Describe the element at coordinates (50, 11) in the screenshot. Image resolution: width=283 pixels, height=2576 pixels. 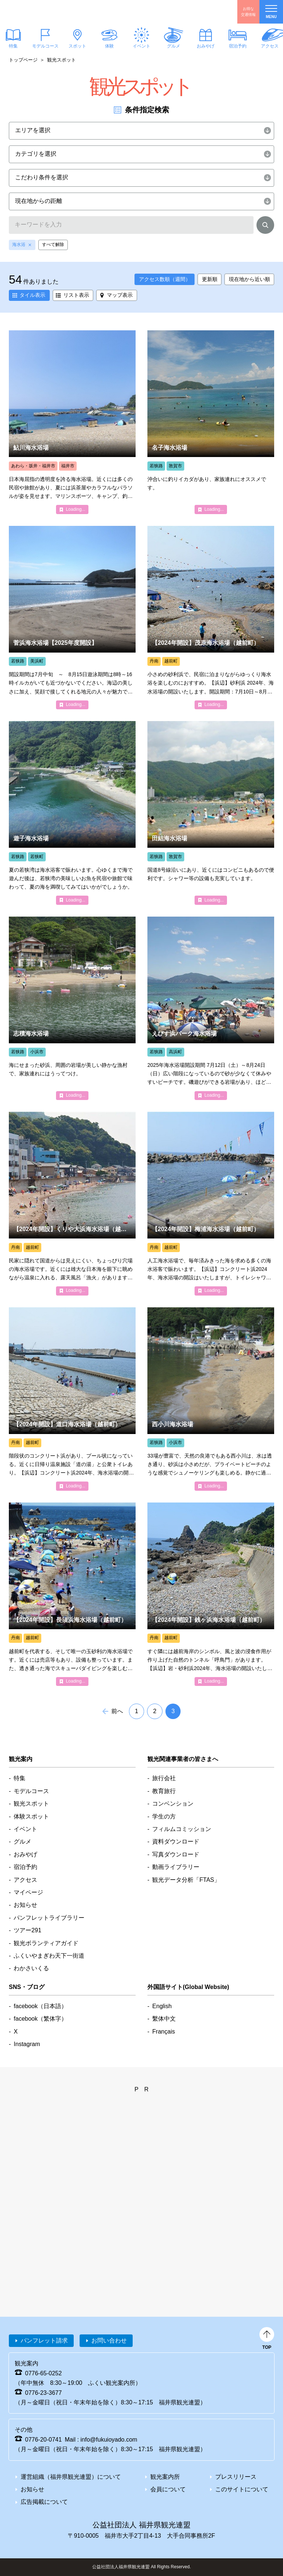
I see `福井県観光情報ホームページ ふくいドットコム` at that location.